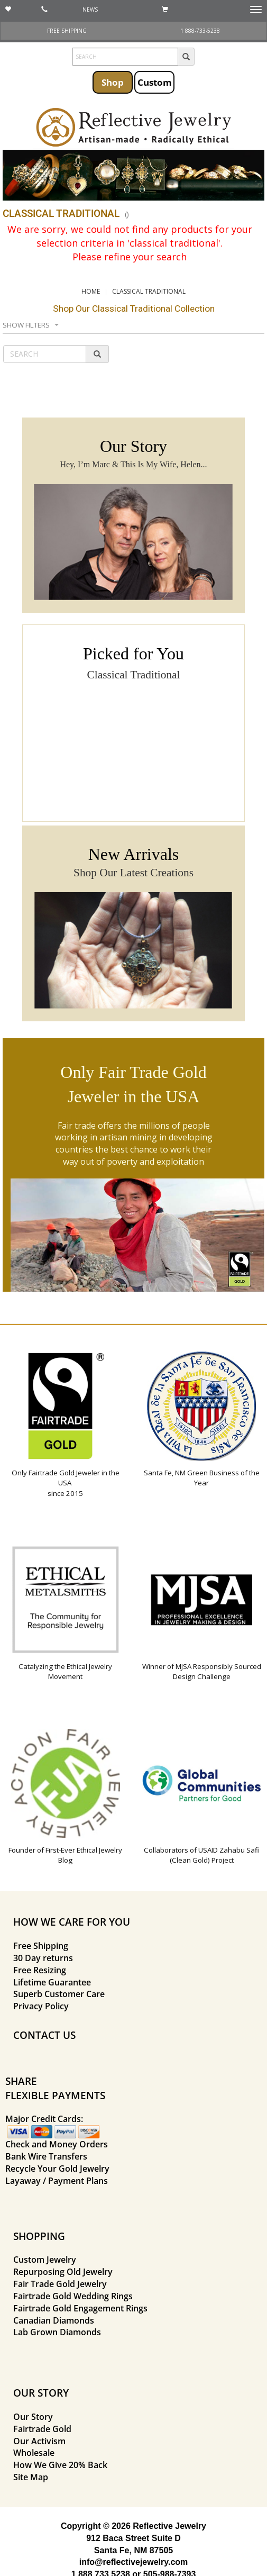 Image resolution: width=267 pixels, height=2576 pixels. I want to click on Shop, so click(113, 82).